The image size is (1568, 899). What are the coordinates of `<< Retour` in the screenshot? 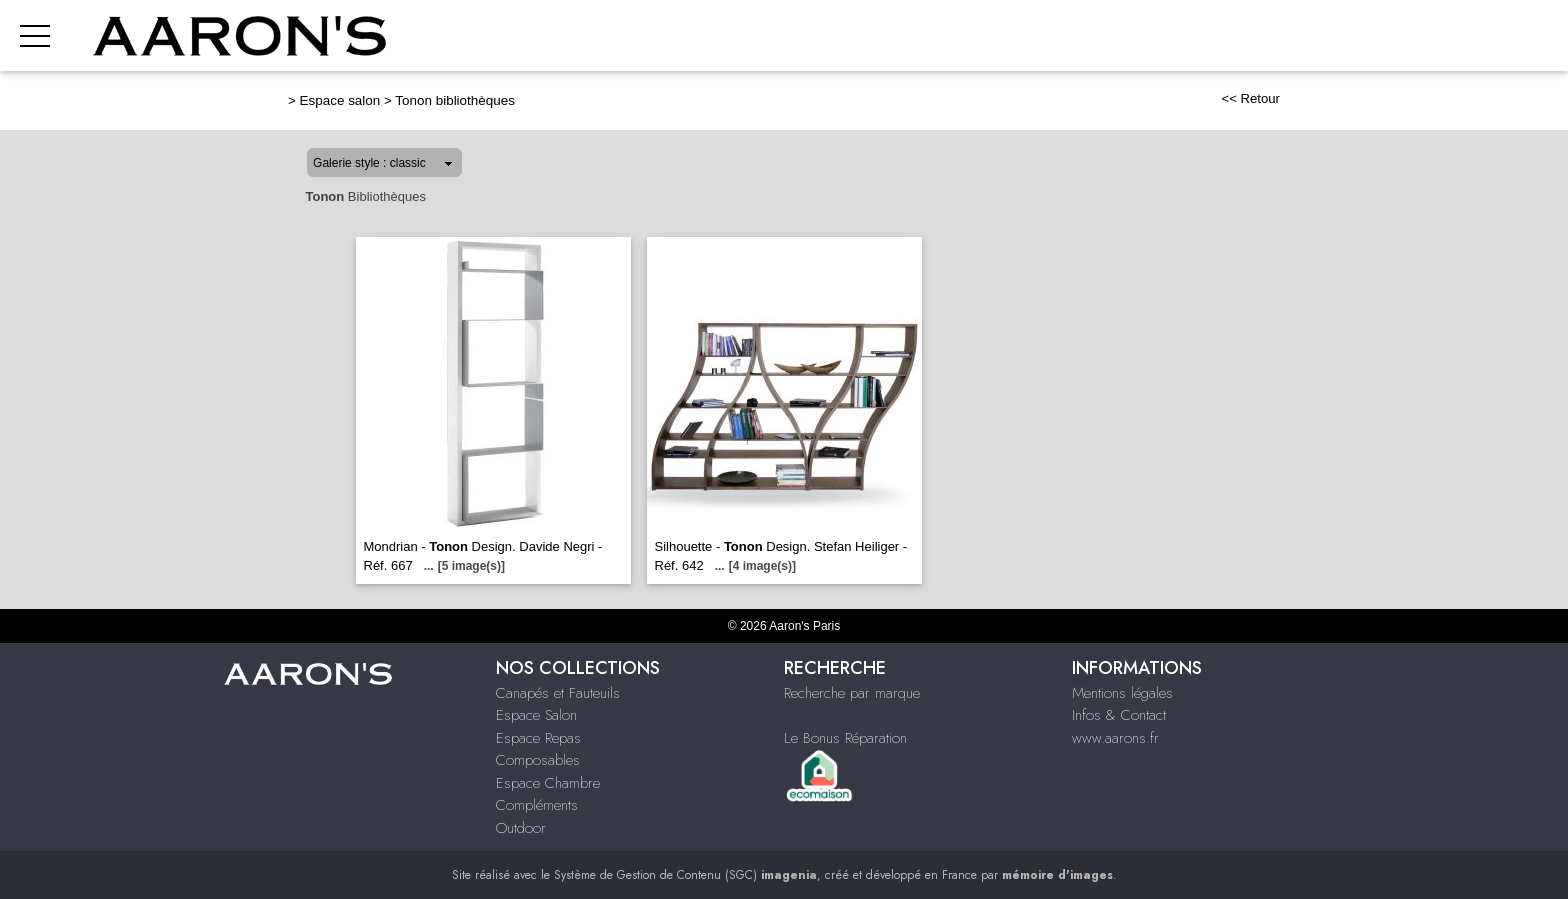 It's located at (1250, 98).